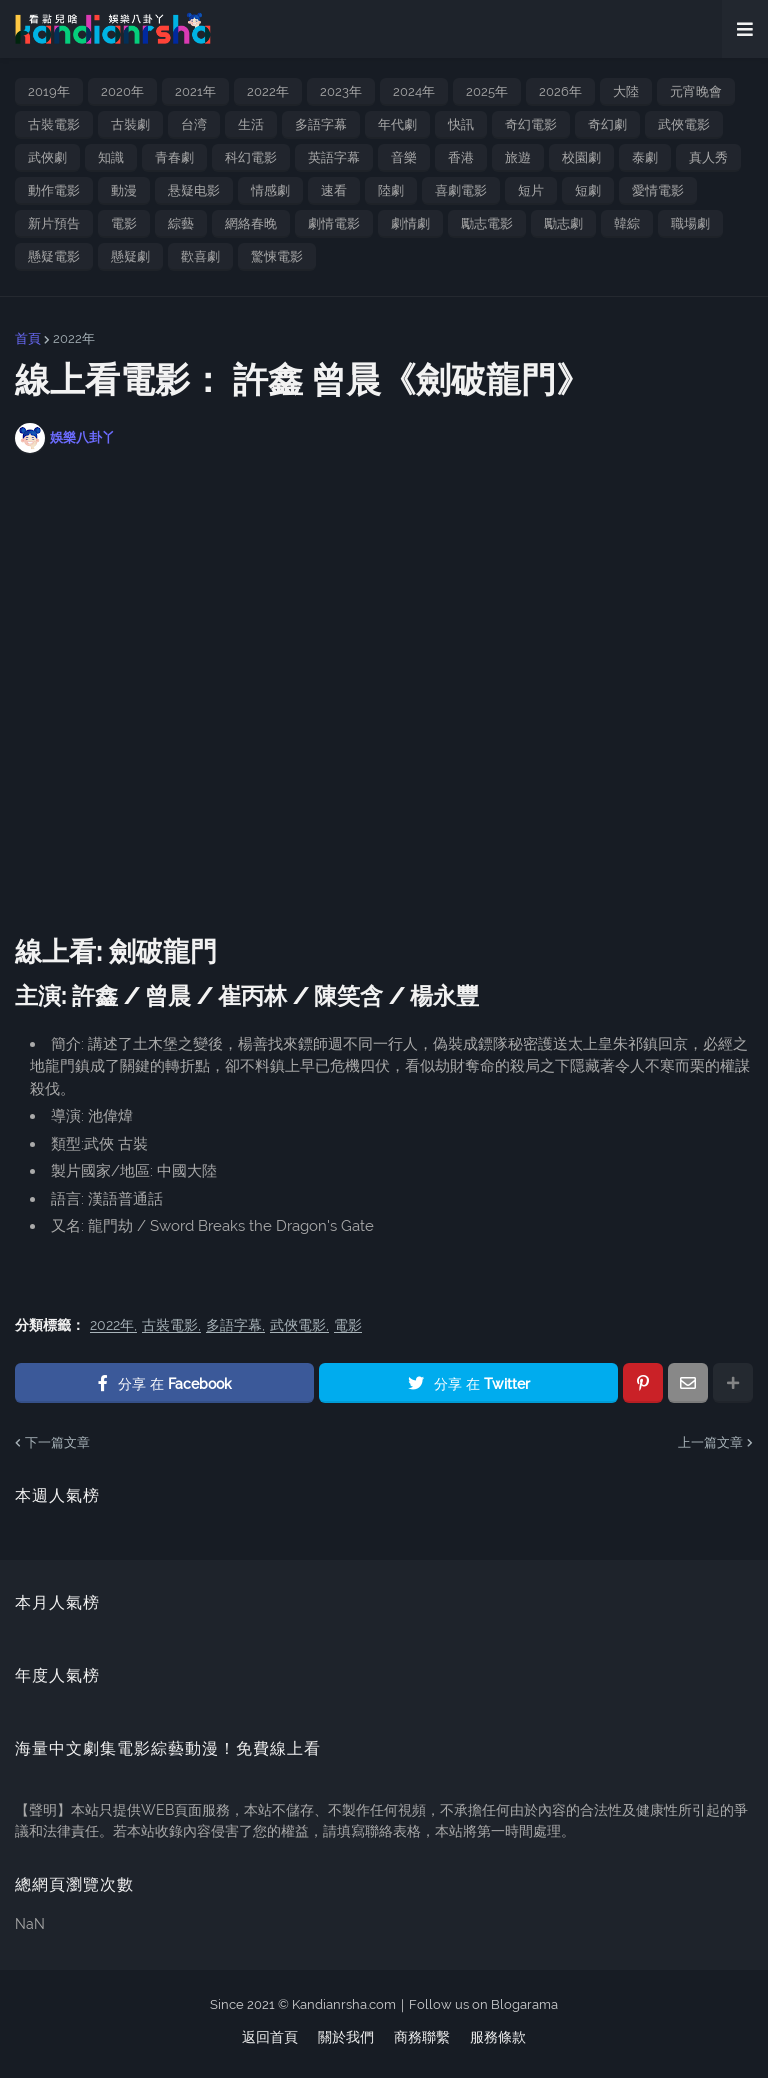  What do you see at coordinates (563, 223) in the screenshot?
I see `勵志劇` at bounding box center [563, 223].